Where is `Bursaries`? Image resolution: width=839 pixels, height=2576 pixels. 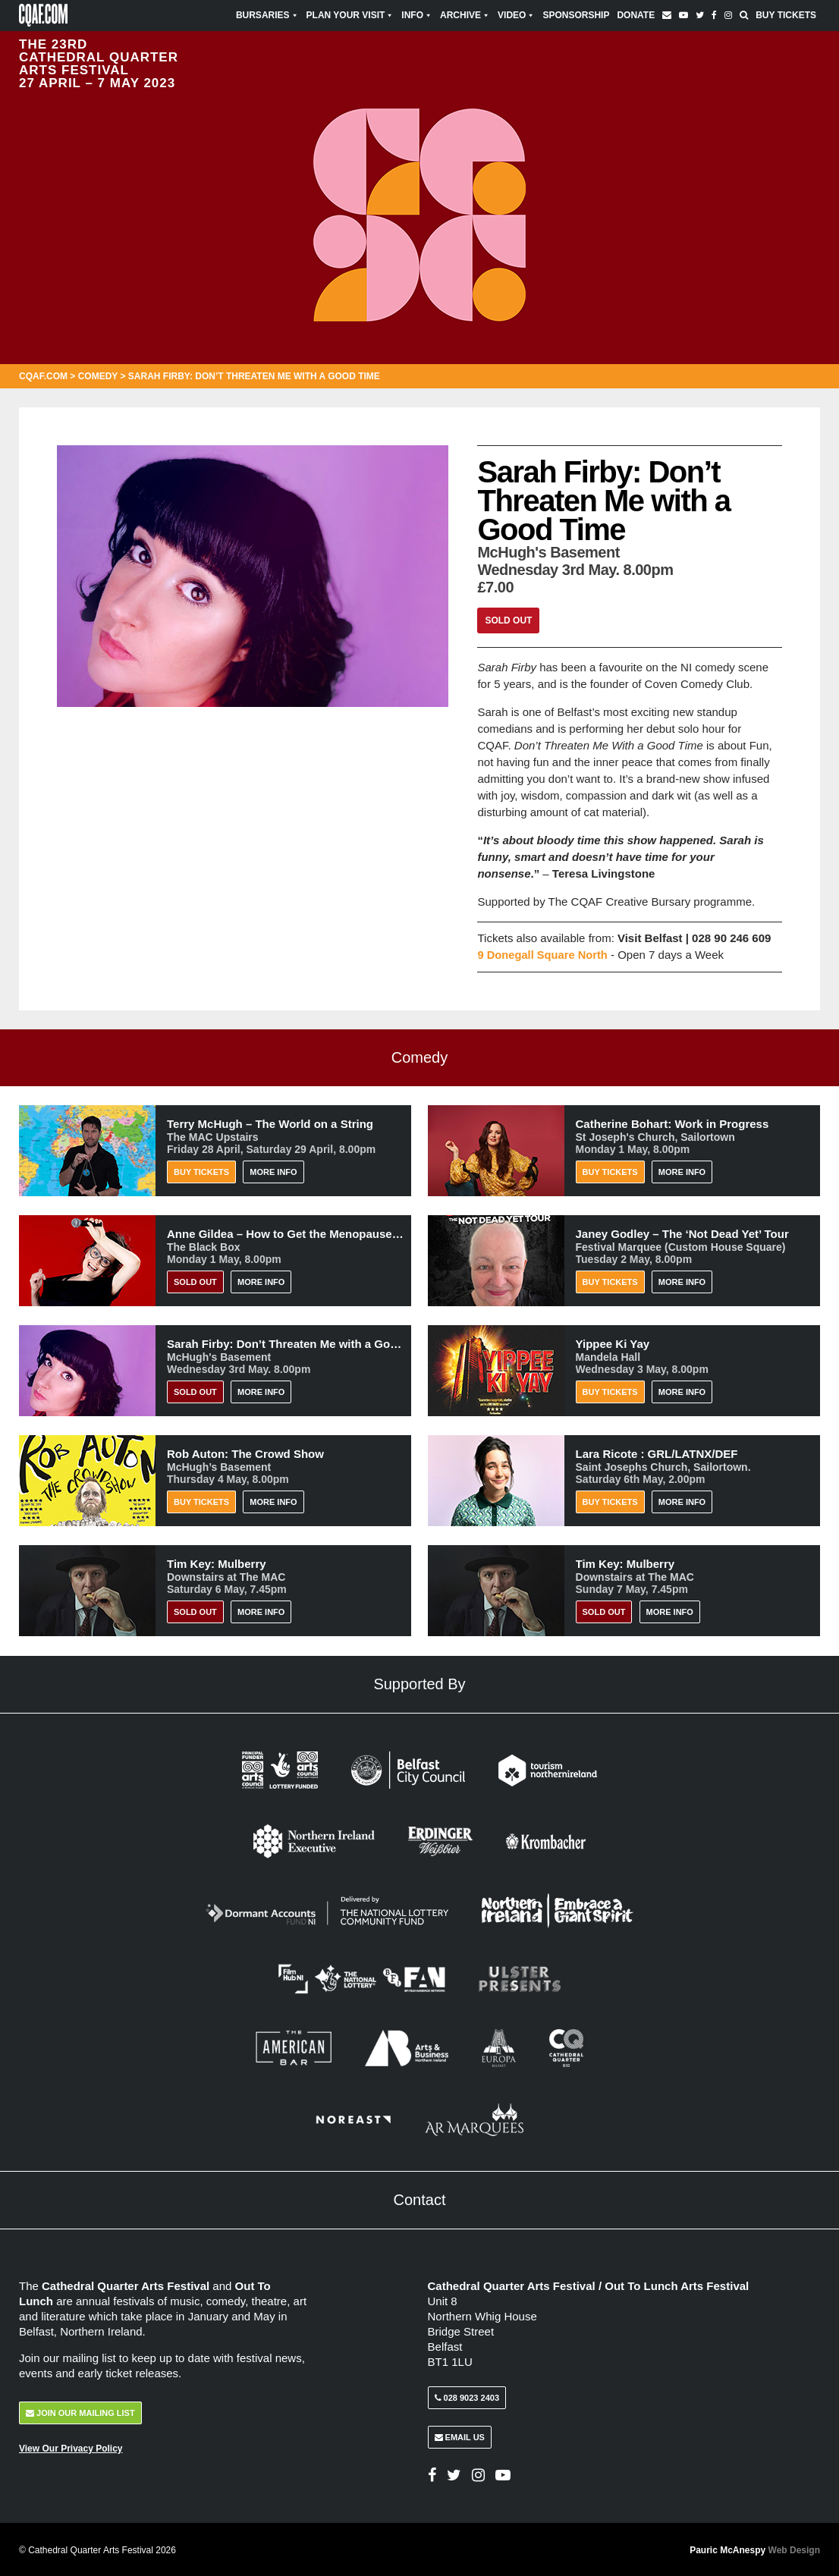
Bursaries is located at coordinates (267, 15).